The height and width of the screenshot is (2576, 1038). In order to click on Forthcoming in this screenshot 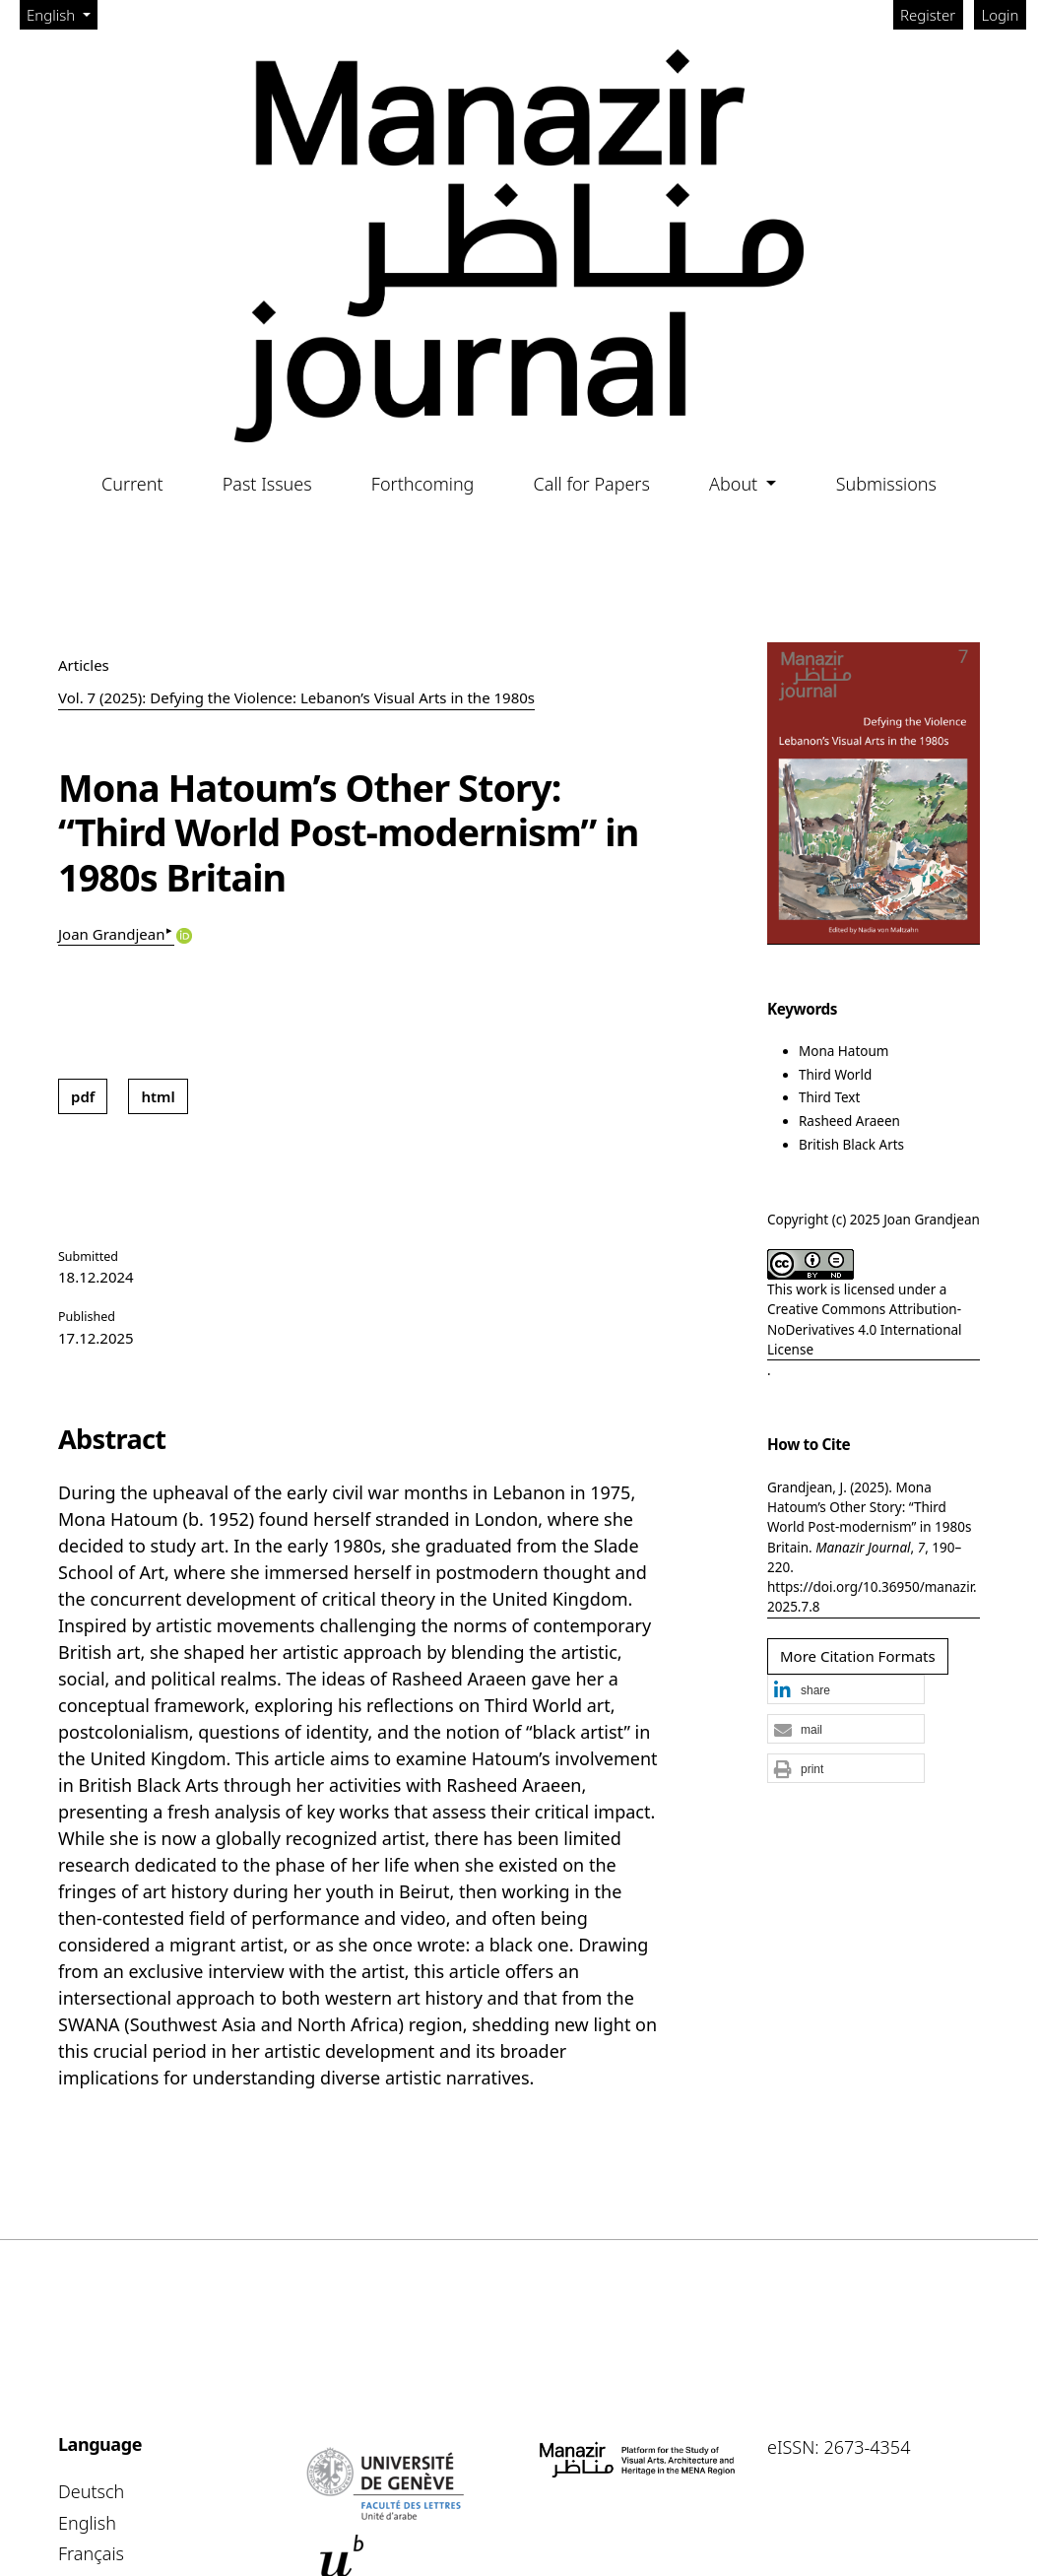, I will do `click(423, 483)`.